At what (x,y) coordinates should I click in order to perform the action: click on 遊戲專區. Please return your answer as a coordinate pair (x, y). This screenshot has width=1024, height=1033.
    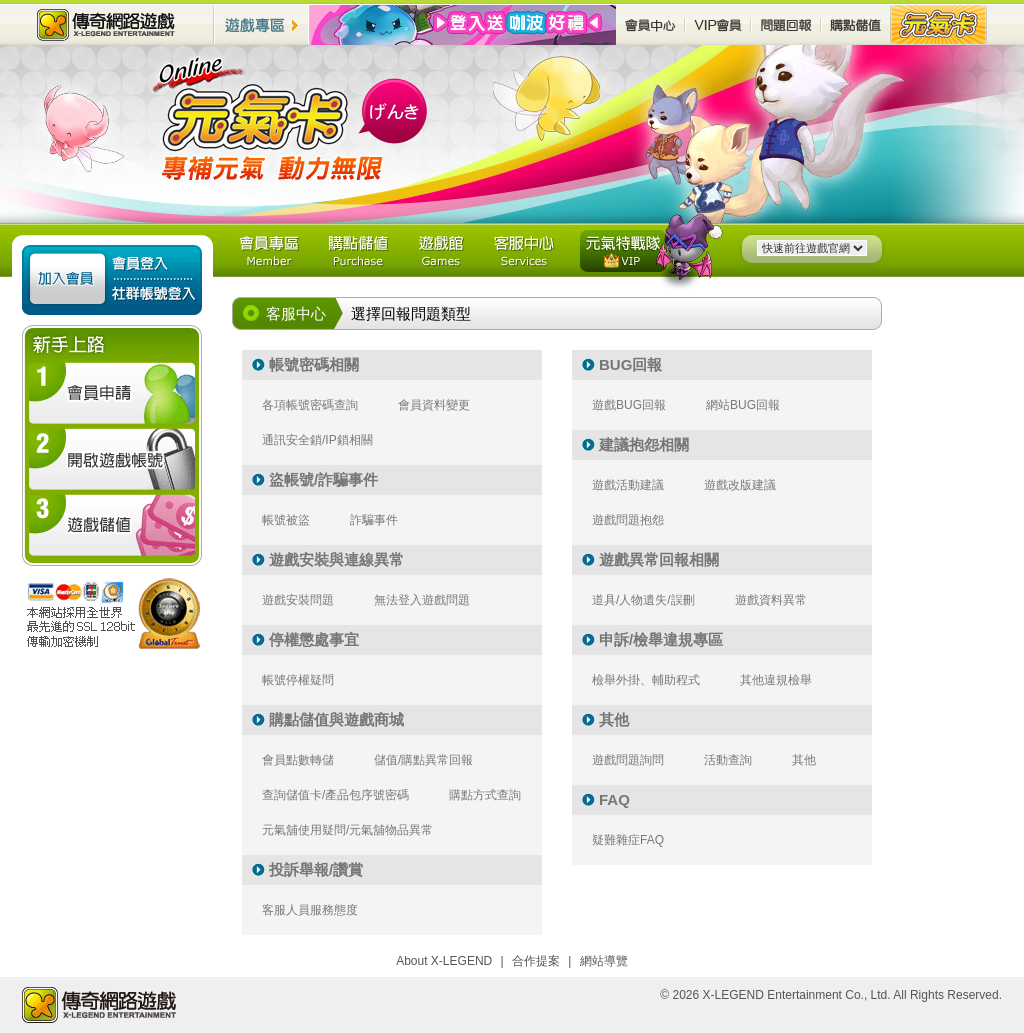
    Looking at the image, I should click on (262, 24).